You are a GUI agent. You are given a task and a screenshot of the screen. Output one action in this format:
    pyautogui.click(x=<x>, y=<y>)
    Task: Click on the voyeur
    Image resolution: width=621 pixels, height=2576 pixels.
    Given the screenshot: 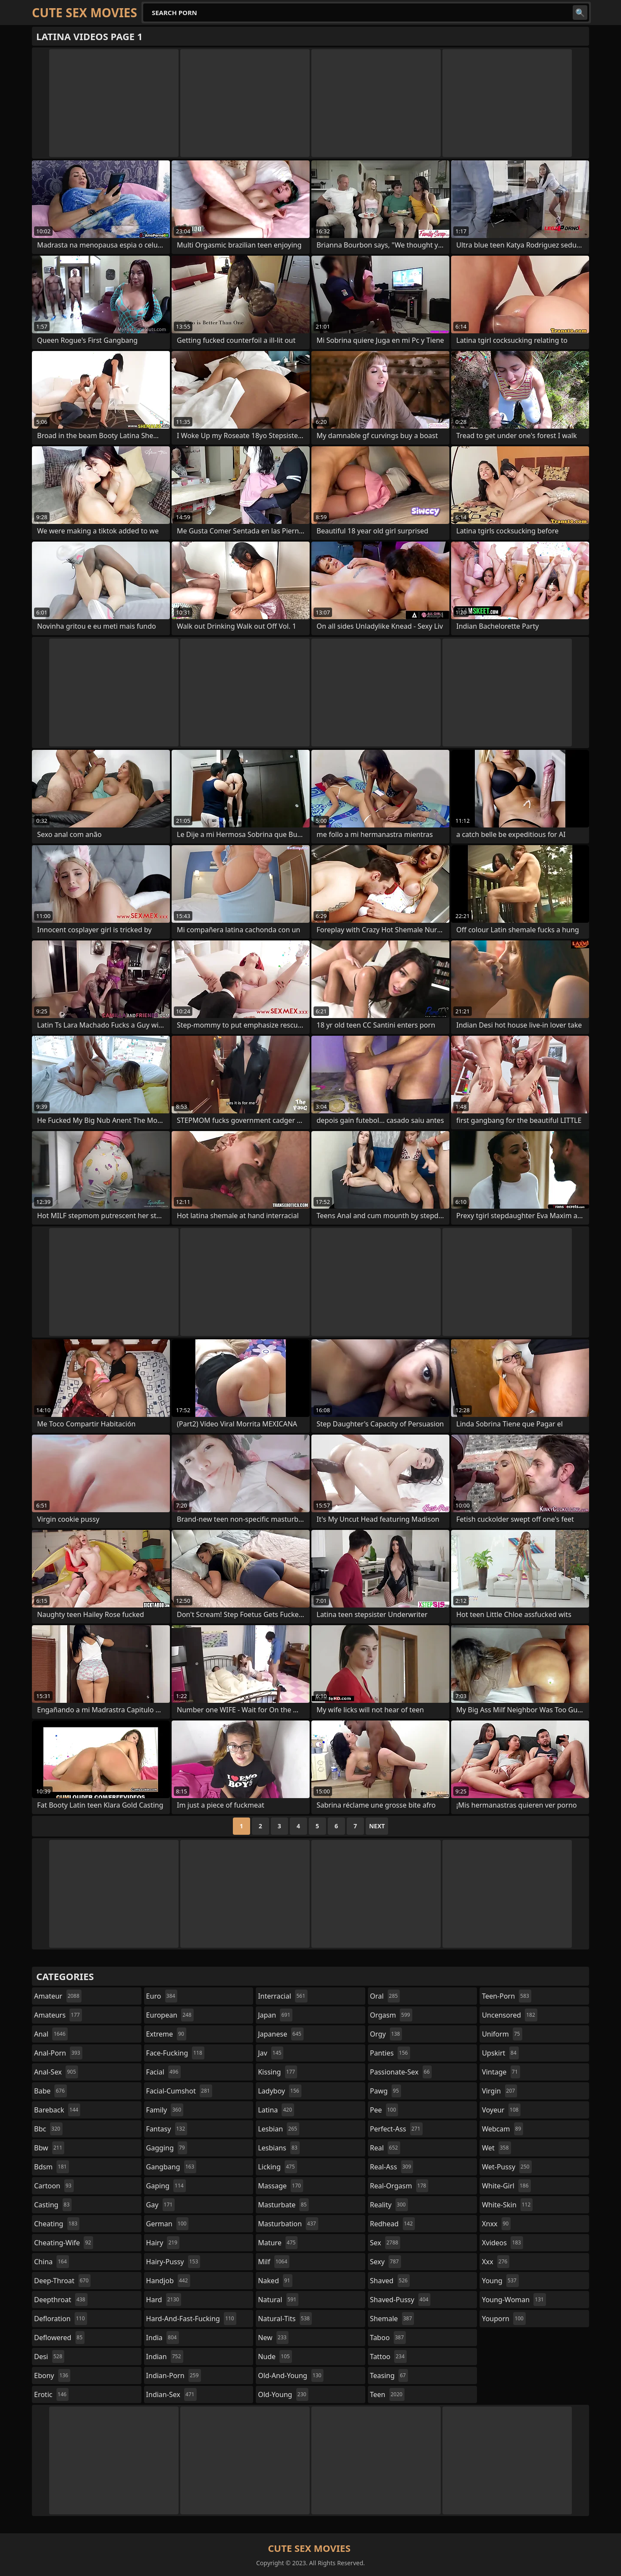 What is the action you would take?
    pyautogui.click(x=501, y=2109)
    